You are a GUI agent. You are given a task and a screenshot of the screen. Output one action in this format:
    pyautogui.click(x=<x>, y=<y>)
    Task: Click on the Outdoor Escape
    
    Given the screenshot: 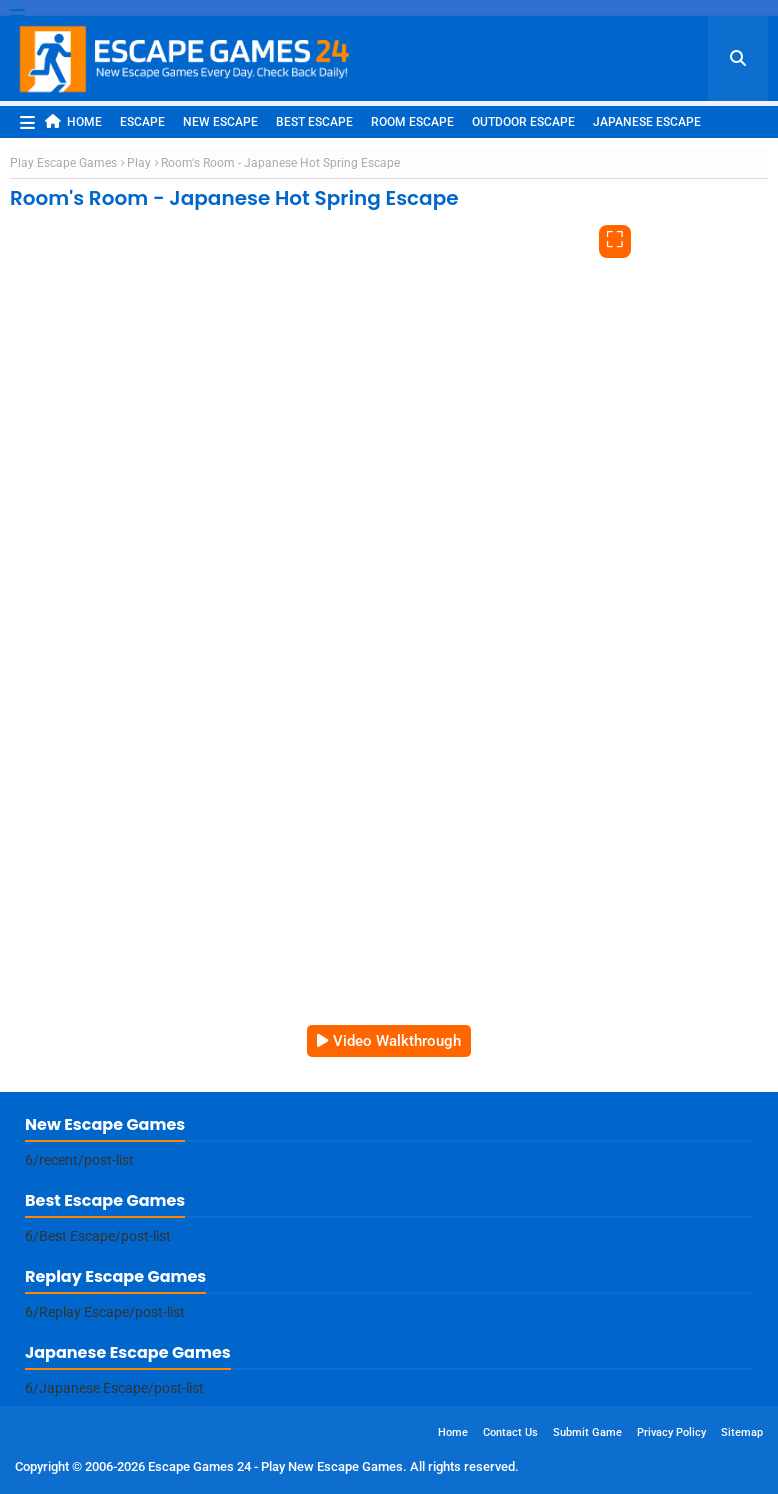 What is the action you would take?
    pyautogui.click(x=523, y=122)
    